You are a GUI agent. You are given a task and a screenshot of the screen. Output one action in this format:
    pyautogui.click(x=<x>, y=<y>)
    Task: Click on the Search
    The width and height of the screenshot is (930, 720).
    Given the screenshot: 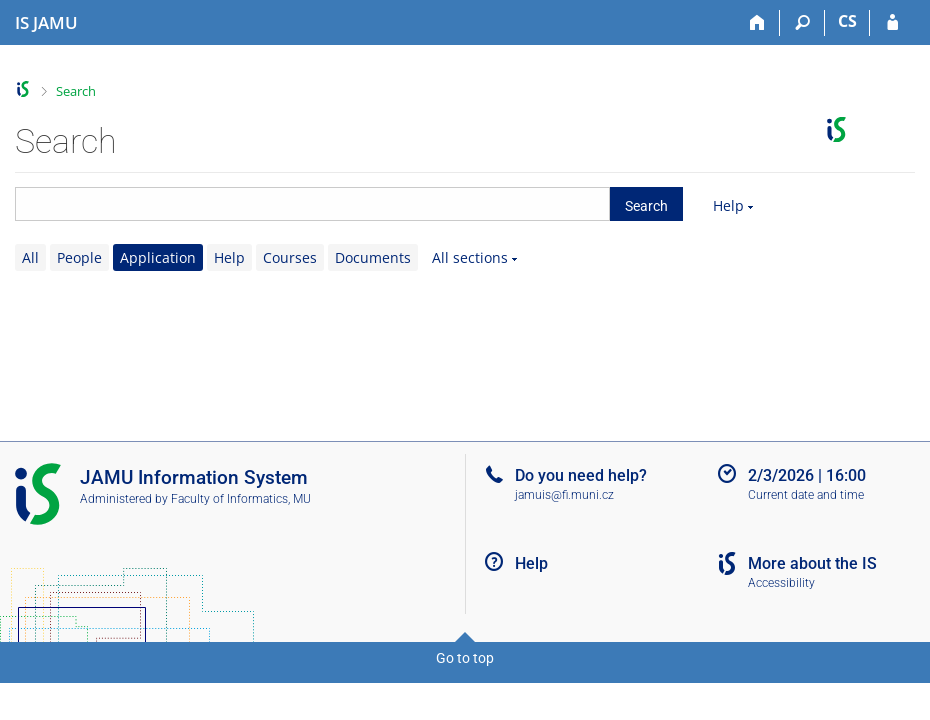 What is the action you would take?
    pyautogui.click(x=76, y=91)
    